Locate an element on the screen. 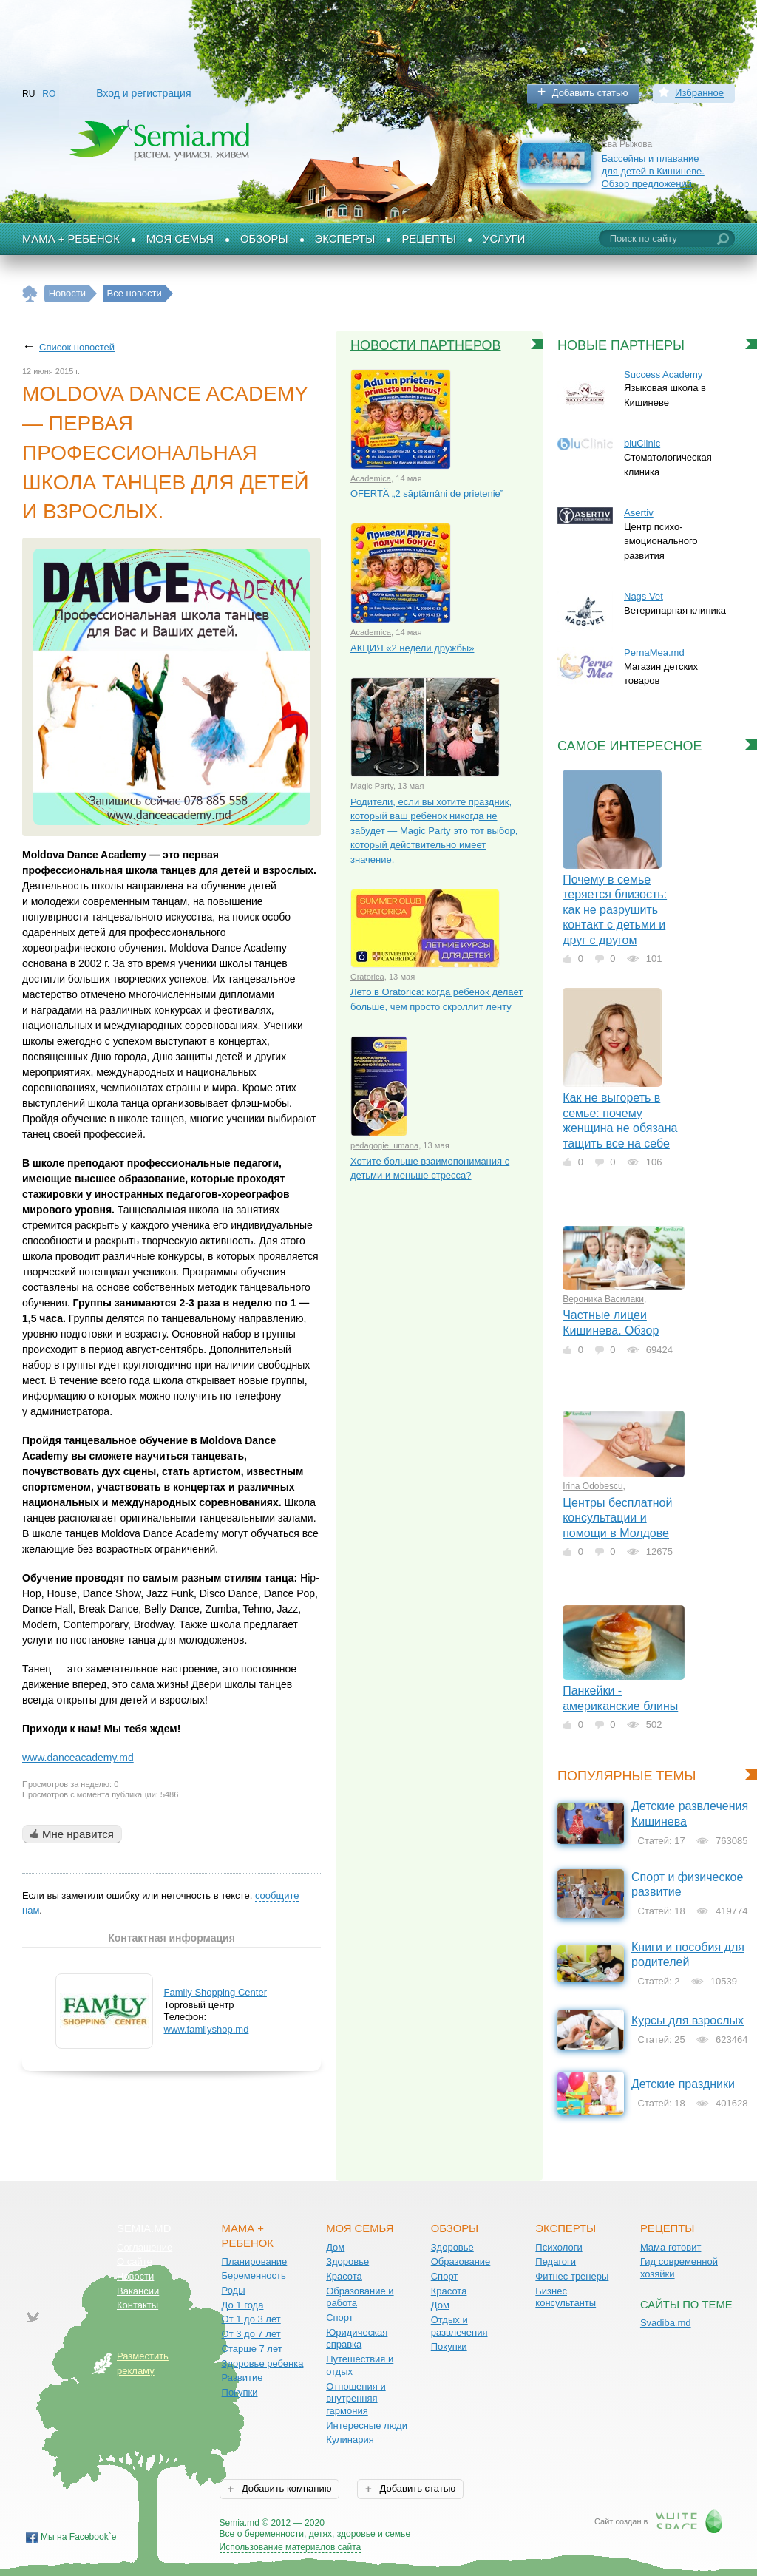  Мама + Ребенок is located at coordinates (71, 239).